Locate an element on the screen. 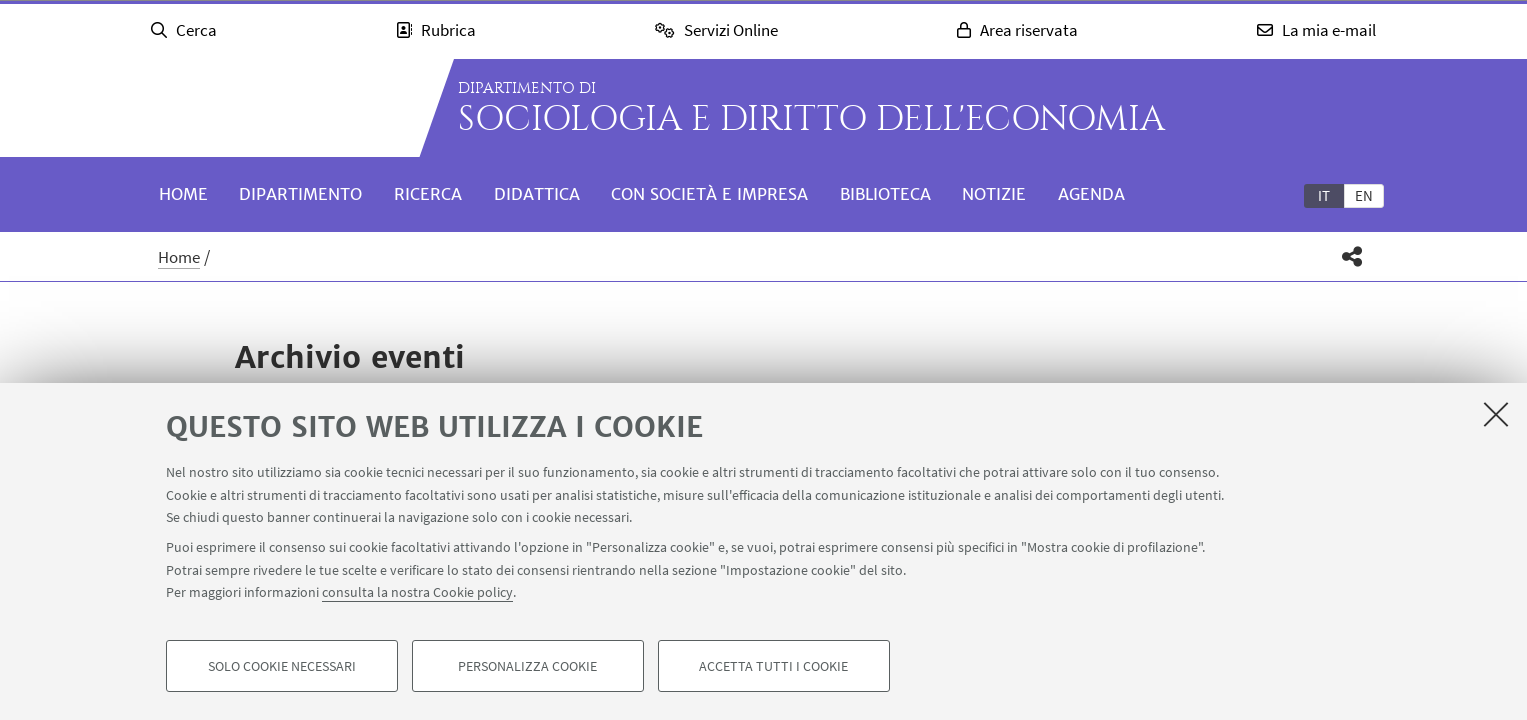  [button] is located at coordinates (1351, 256).